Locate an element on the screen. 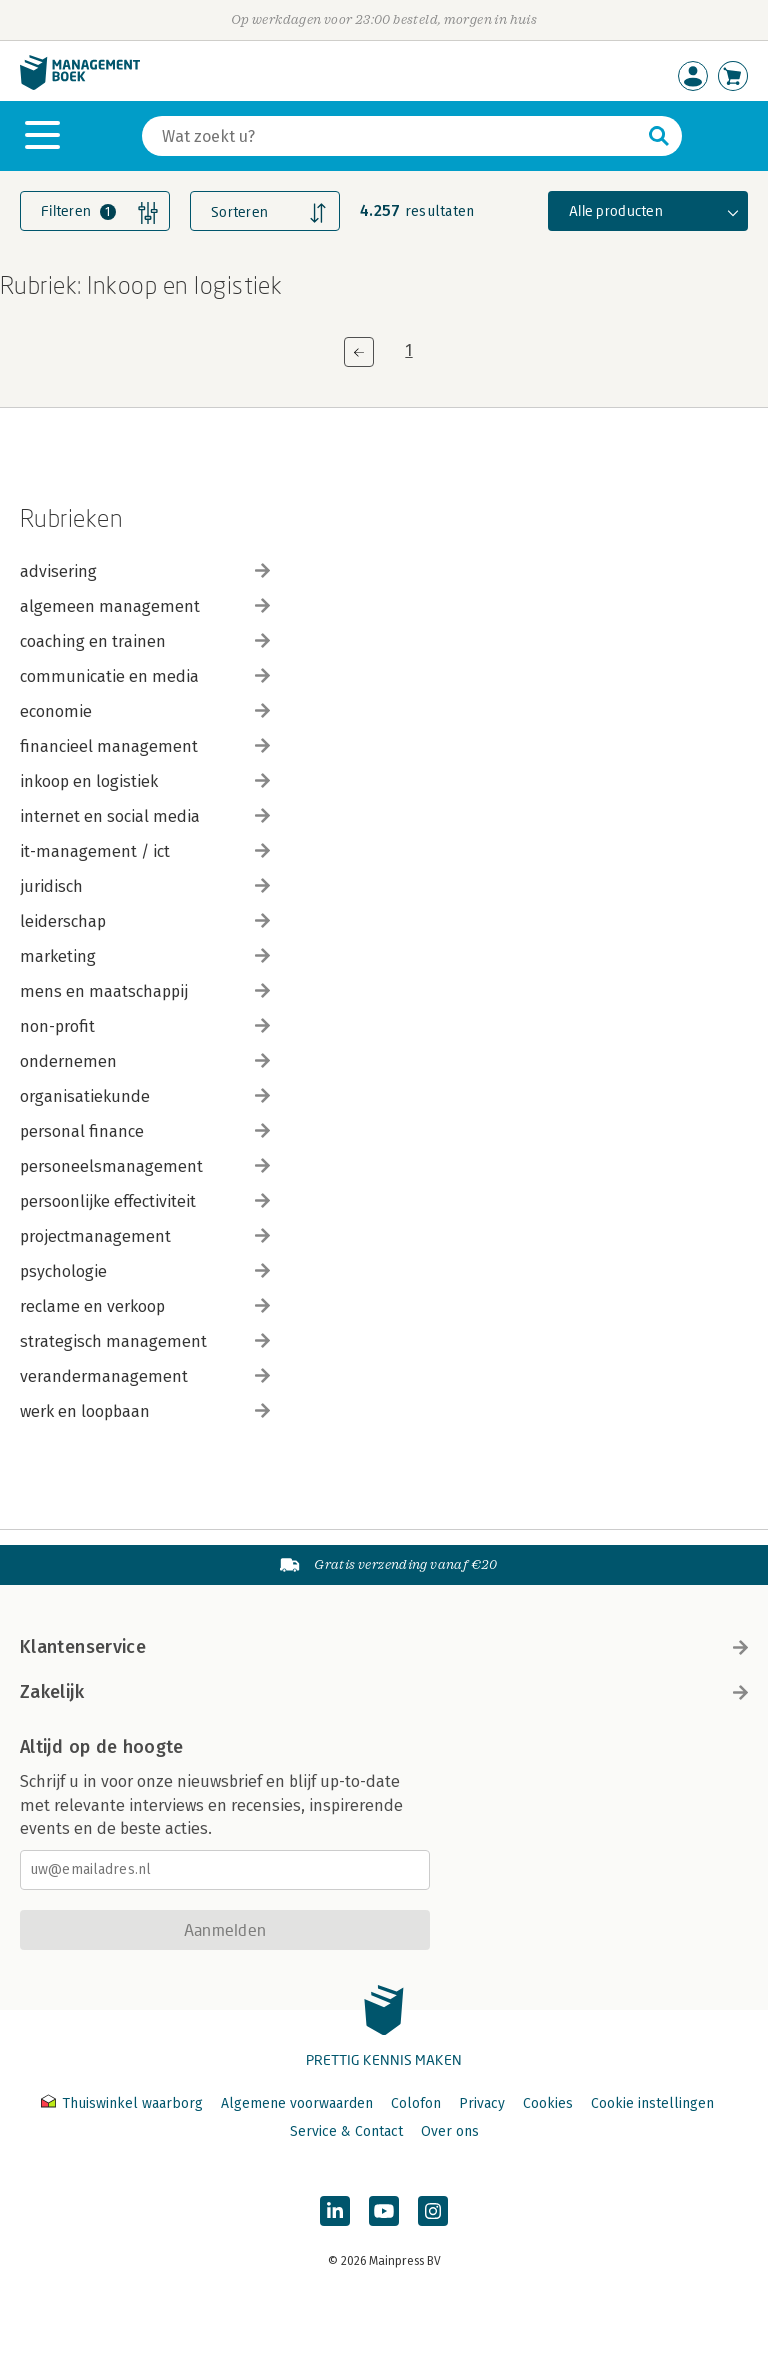 The width and height of the screenshot is (768, 2361). psychologie is located at coordinates (145, 1271).